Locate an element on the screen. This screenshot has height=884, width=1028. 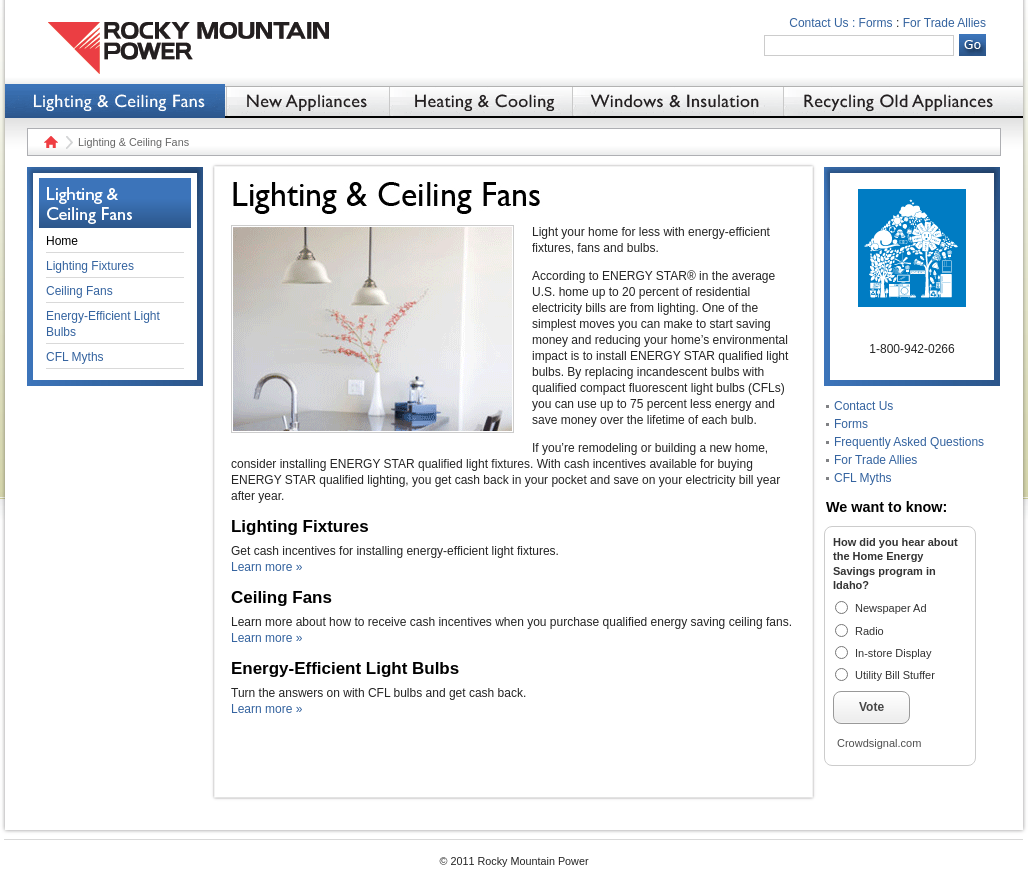
Forms is located at coordinates (876, 23).